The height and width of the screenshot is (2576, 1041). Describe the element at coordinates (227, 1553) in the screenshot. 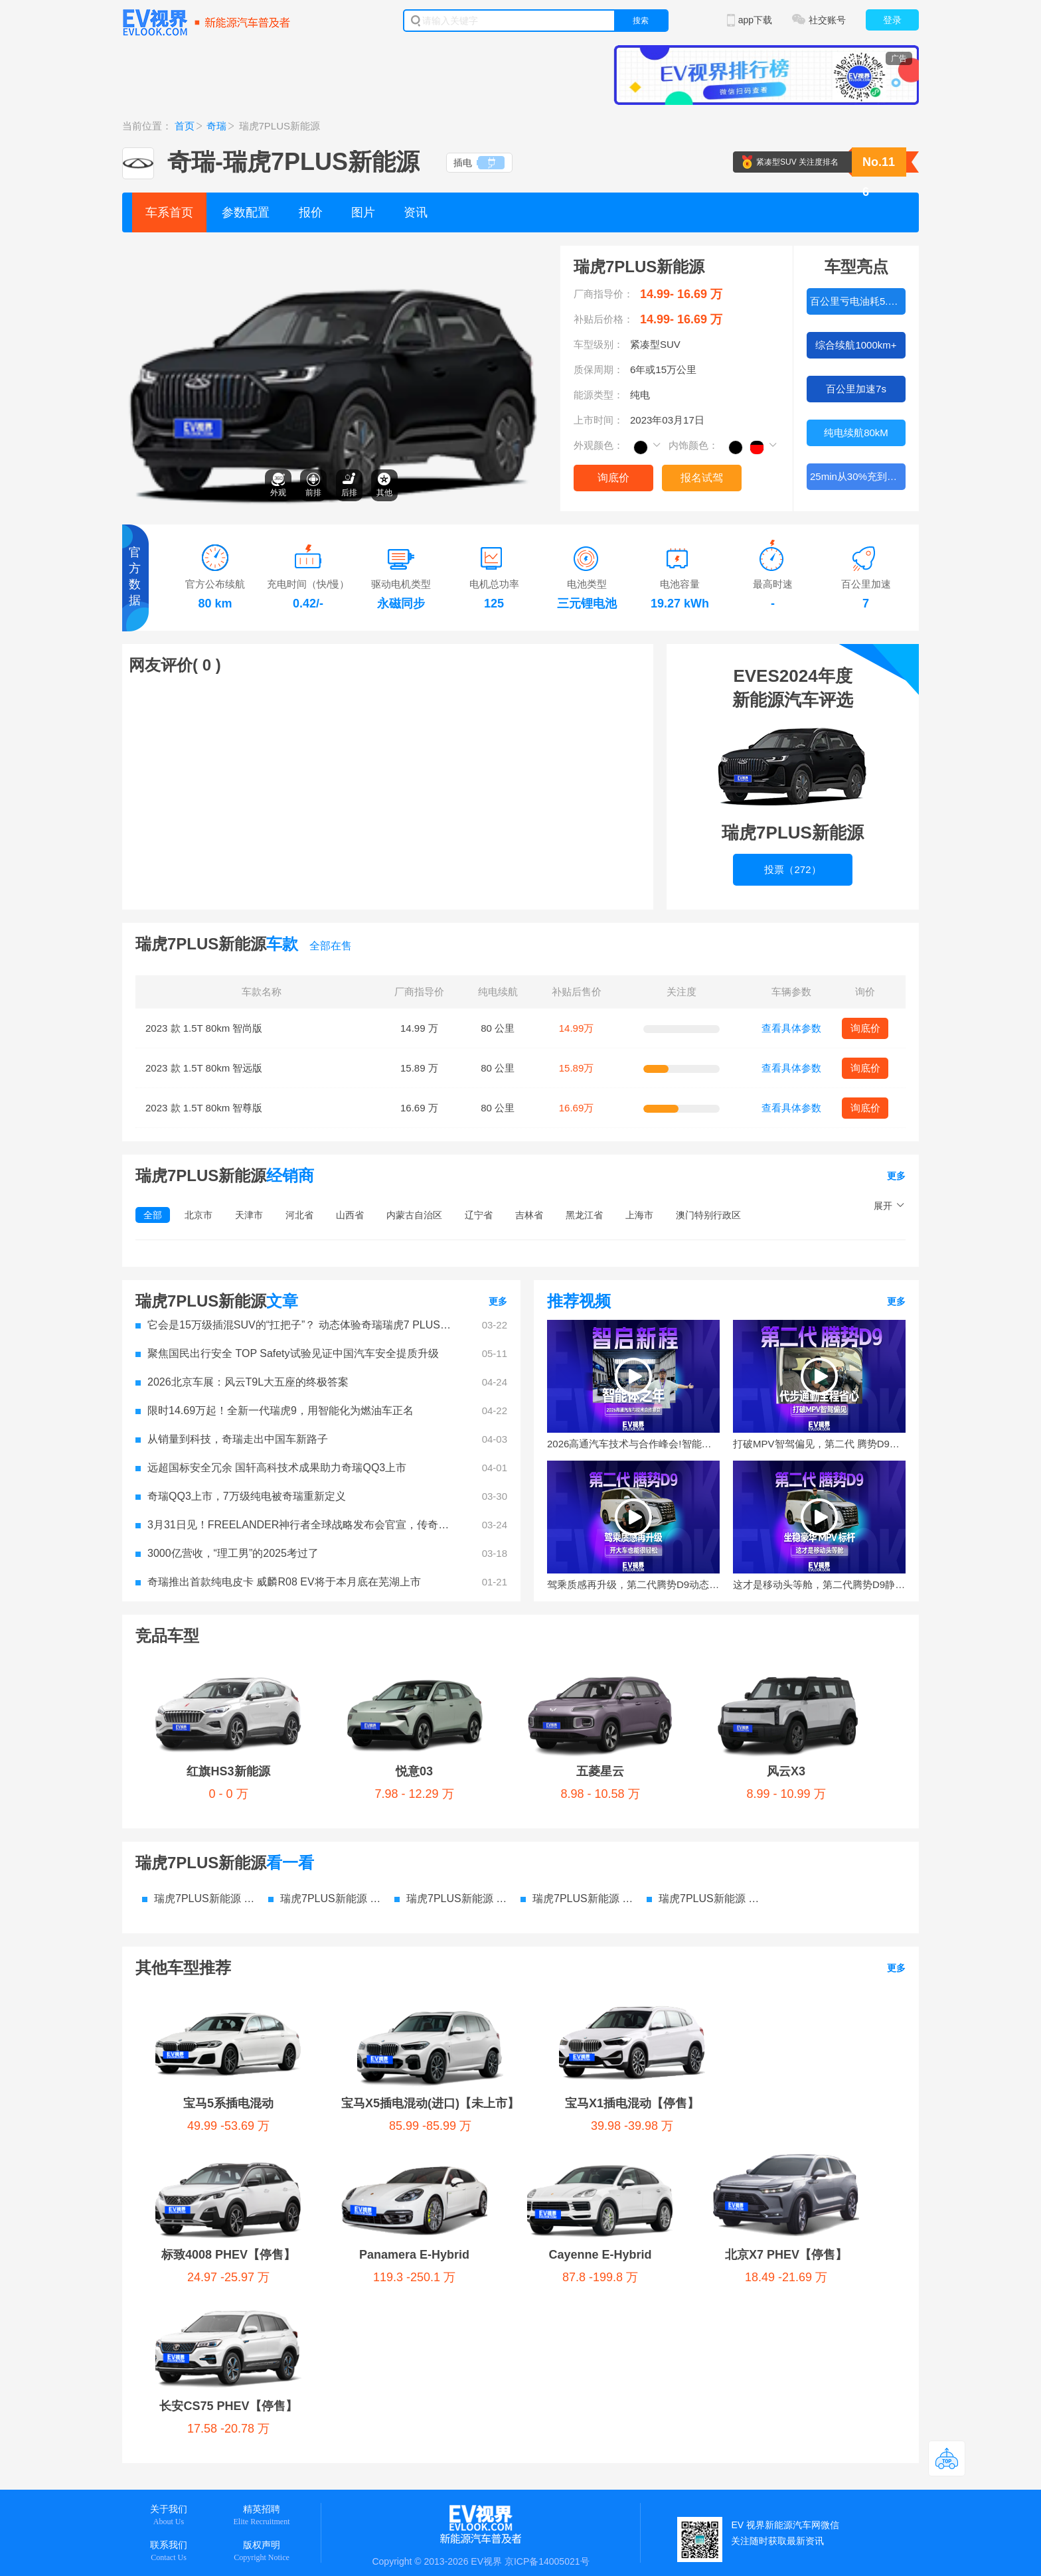

I see `3000亿营收，“理工男”的2025考过了` at that location.